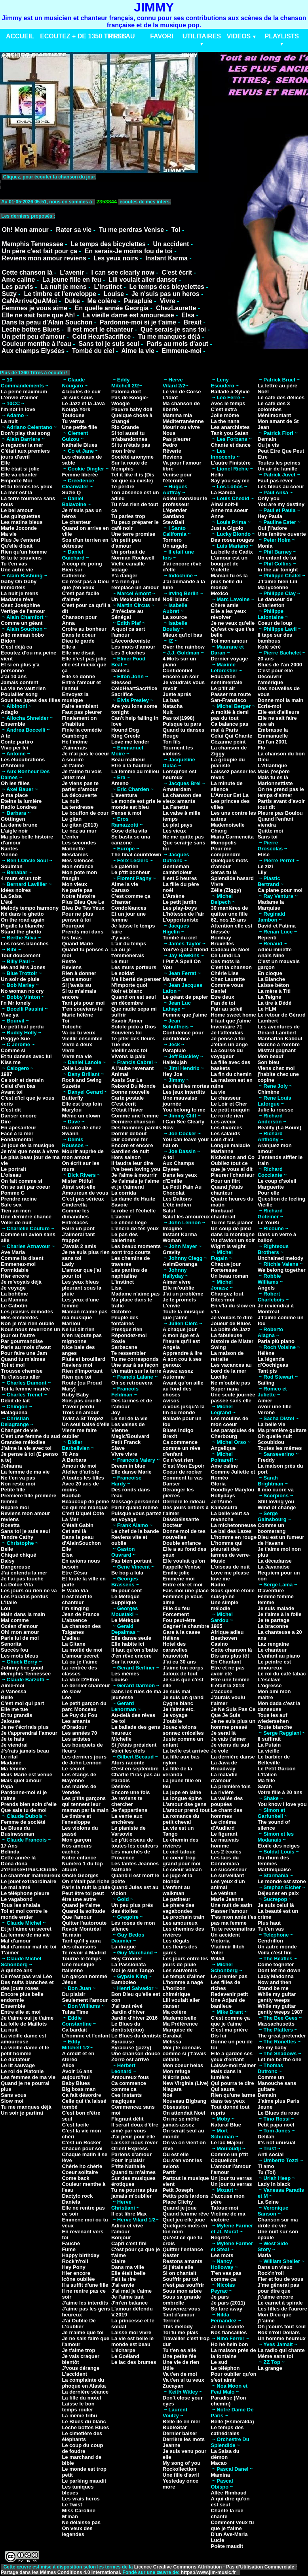 This screenshot has height=2576, width=308. Describe the element at coordinates (11, 1110) in the screenshot. I see `C'est dit` at that location.